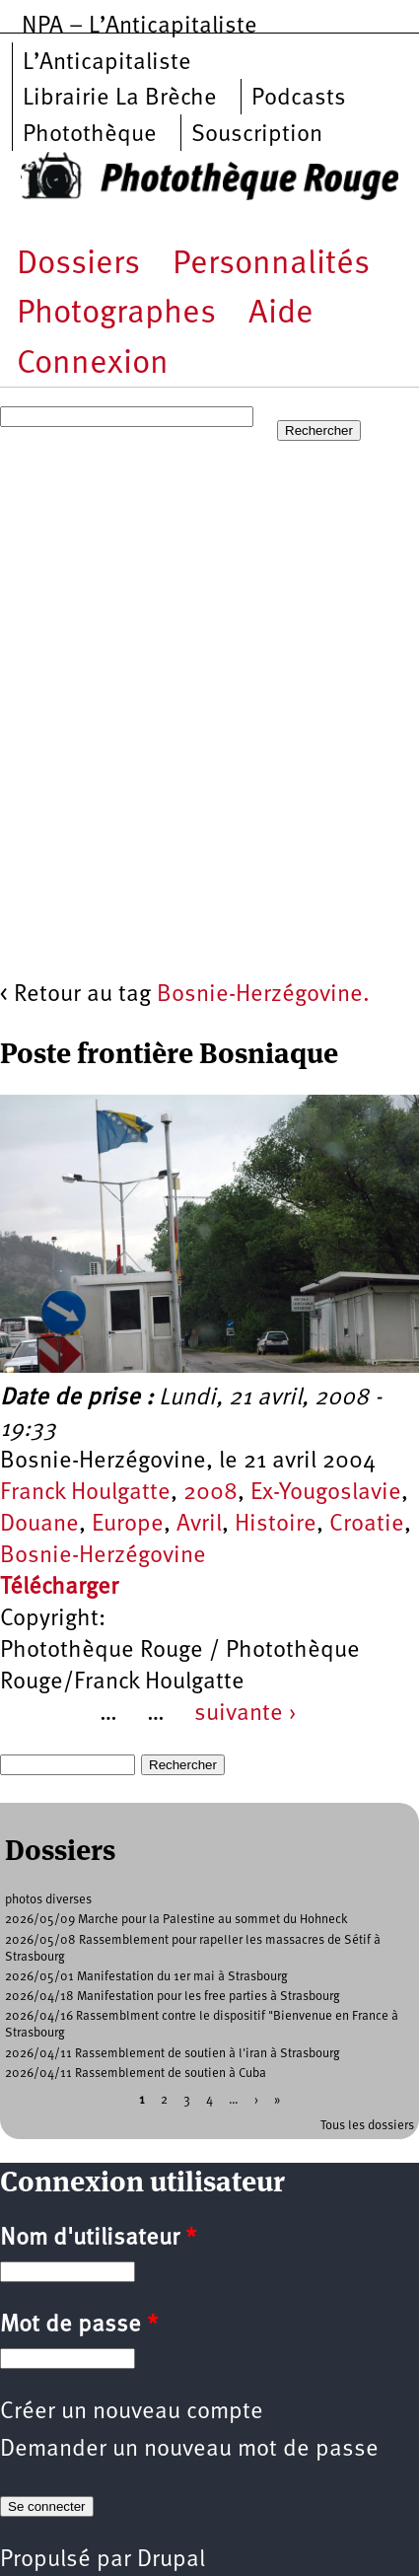 The width and height of the screenshot is (419, 2576). I want to click on Bosnie-Herzégovine., so click(263, 995).